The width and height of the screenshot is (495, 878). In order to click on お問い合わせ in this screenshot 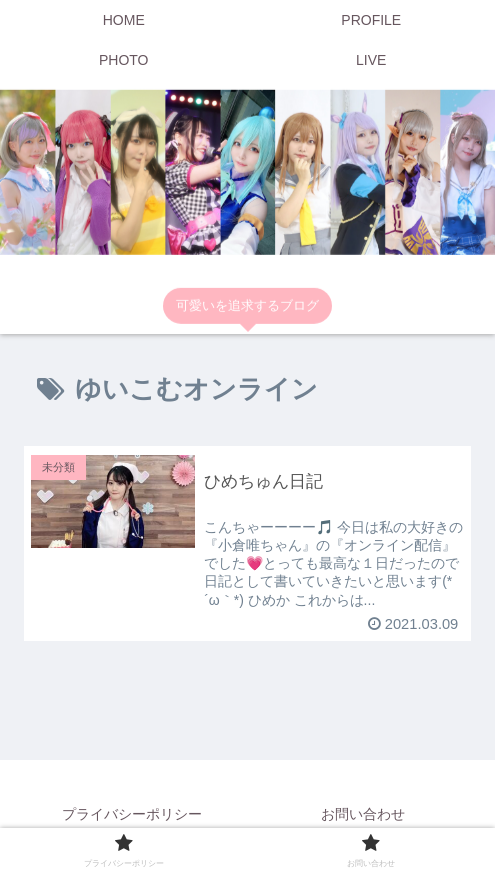, I will do `click(363, 814)`.